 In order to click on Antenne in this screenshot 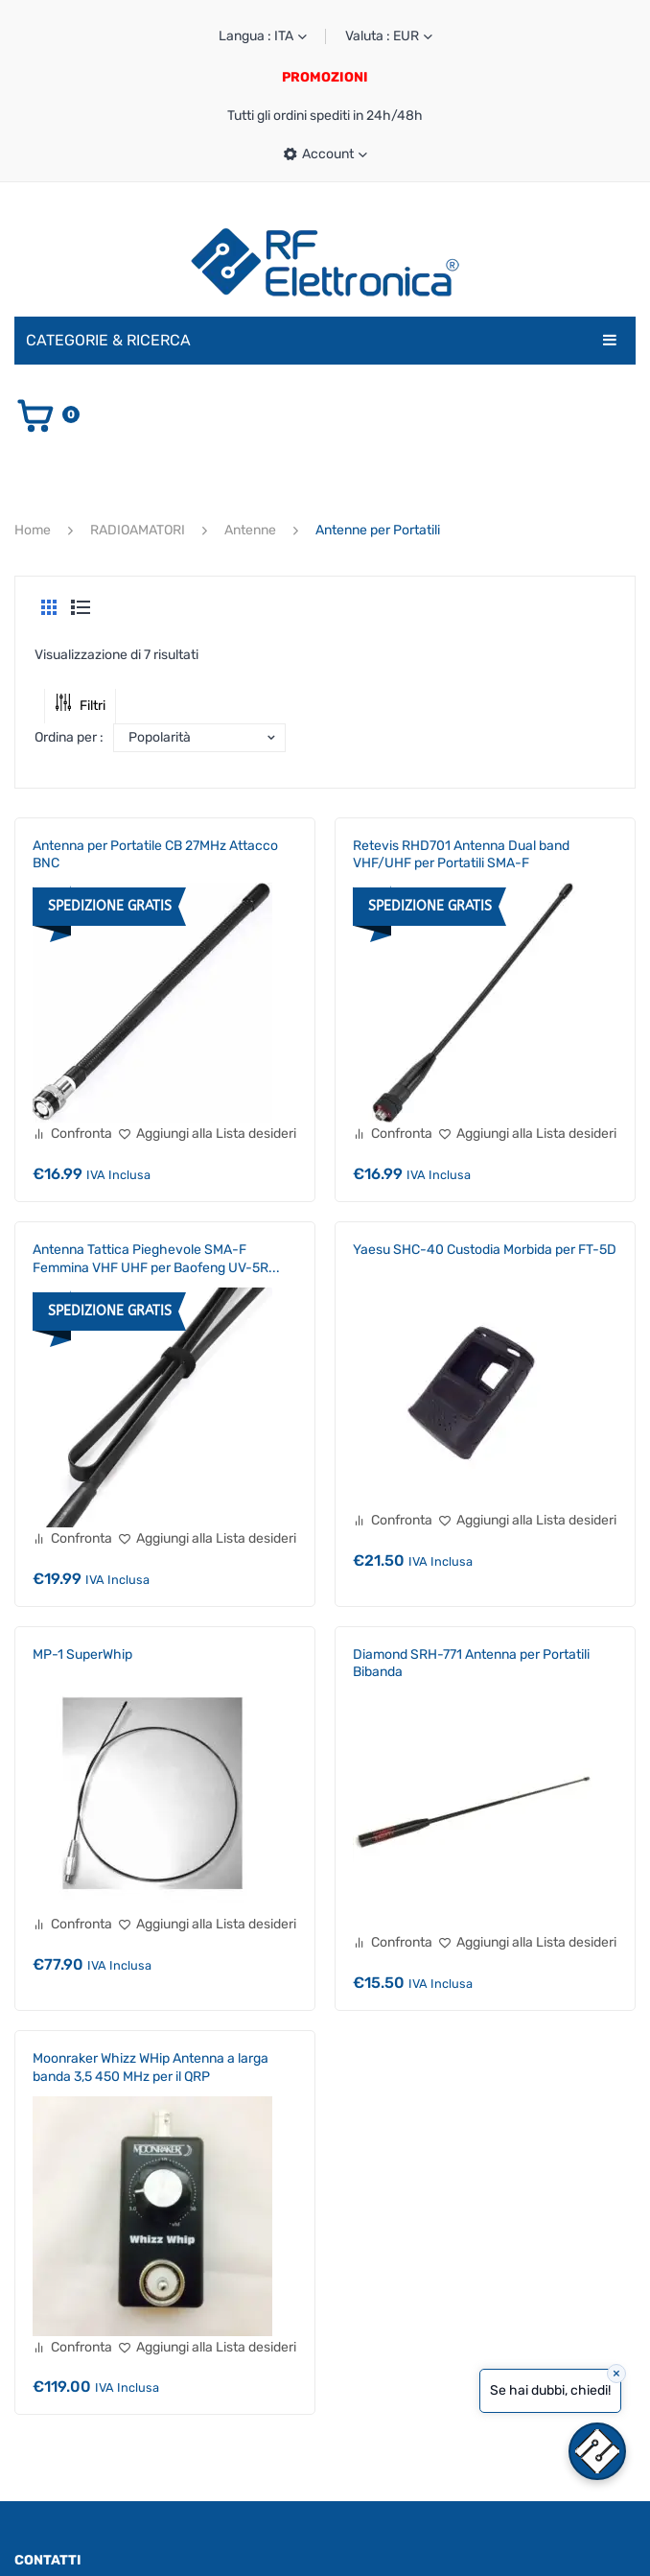, I will do `click(250, 530)`.